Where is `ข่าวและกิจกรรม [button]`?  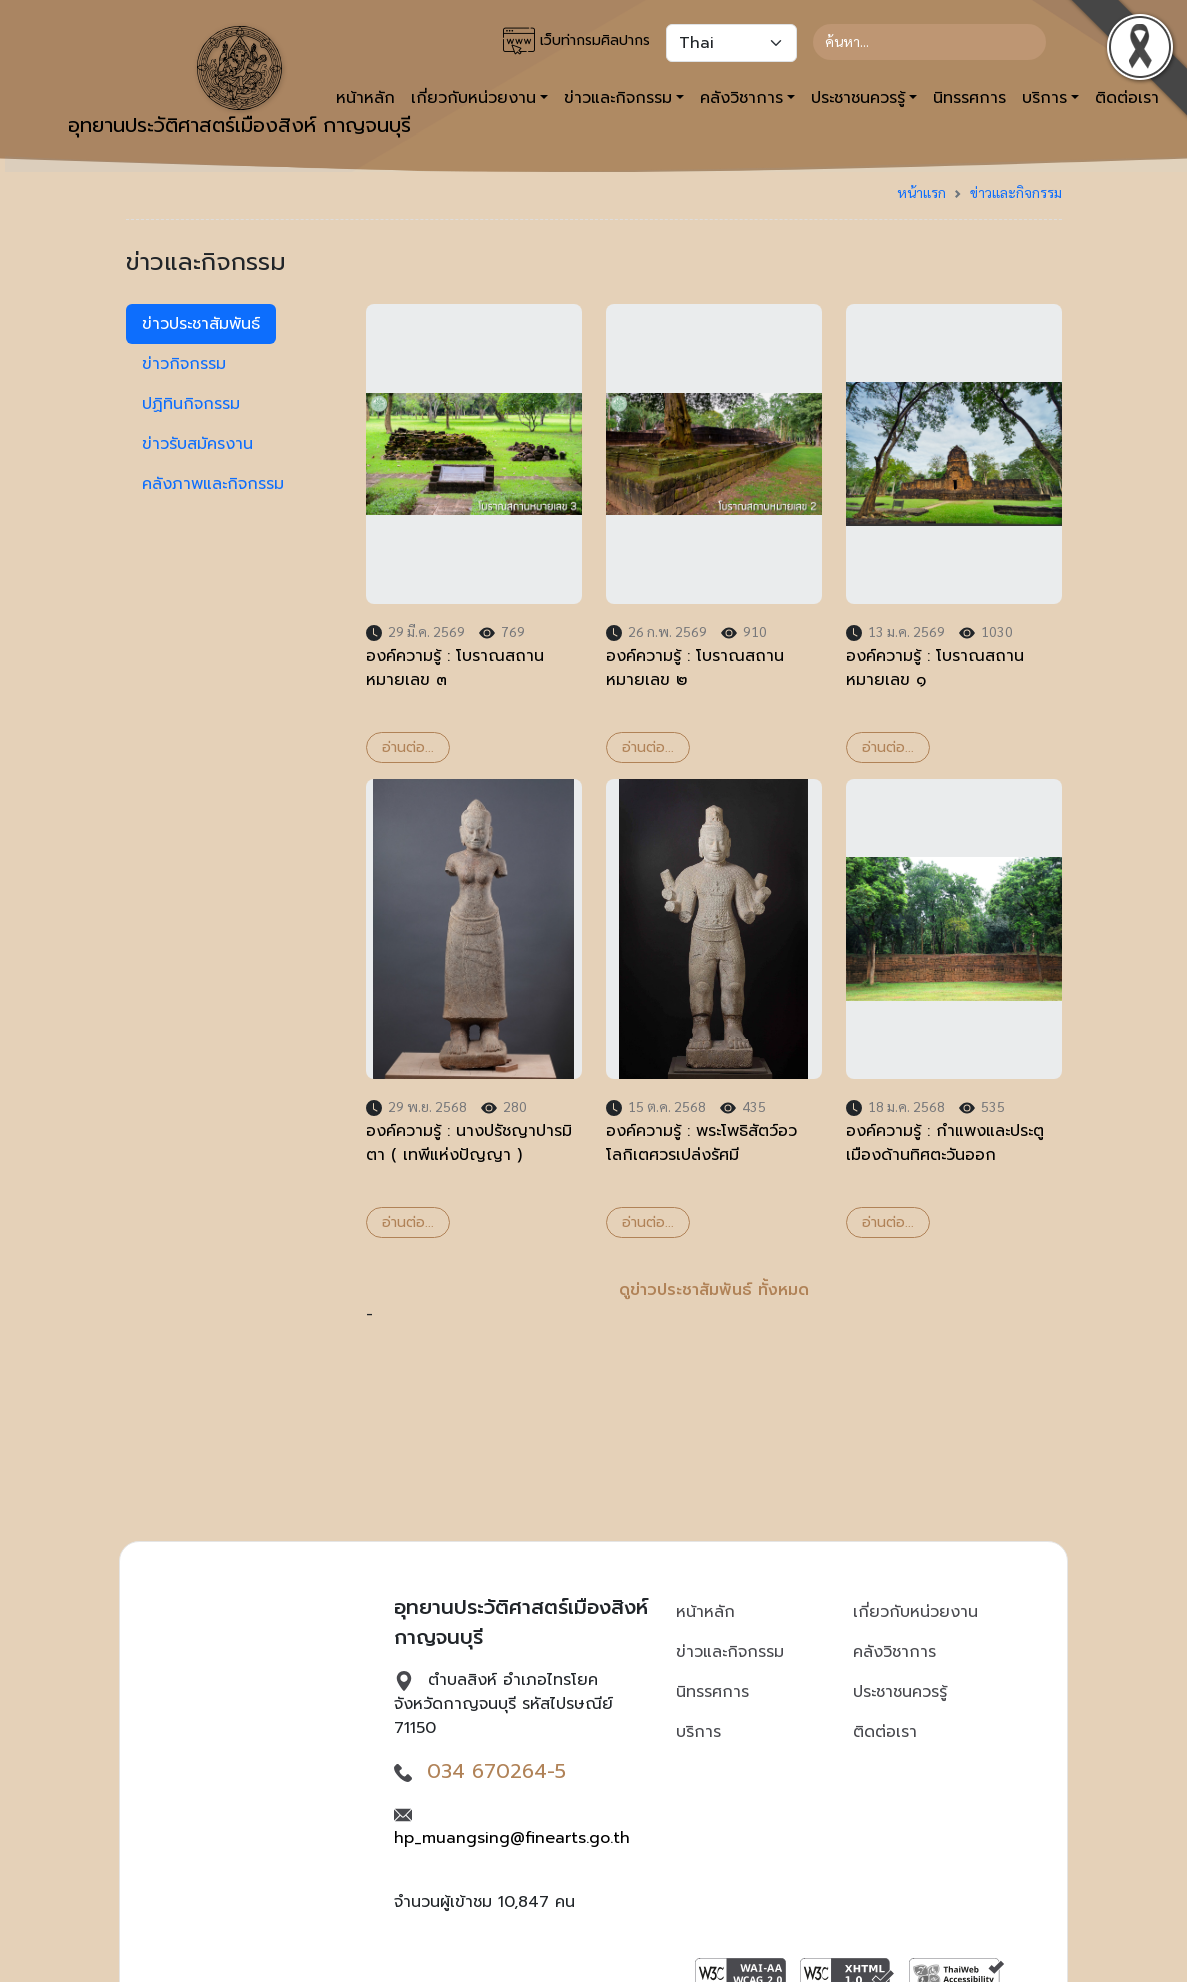 ข่าวและกิจกรรม [button] is located at coordinates (618, 98).